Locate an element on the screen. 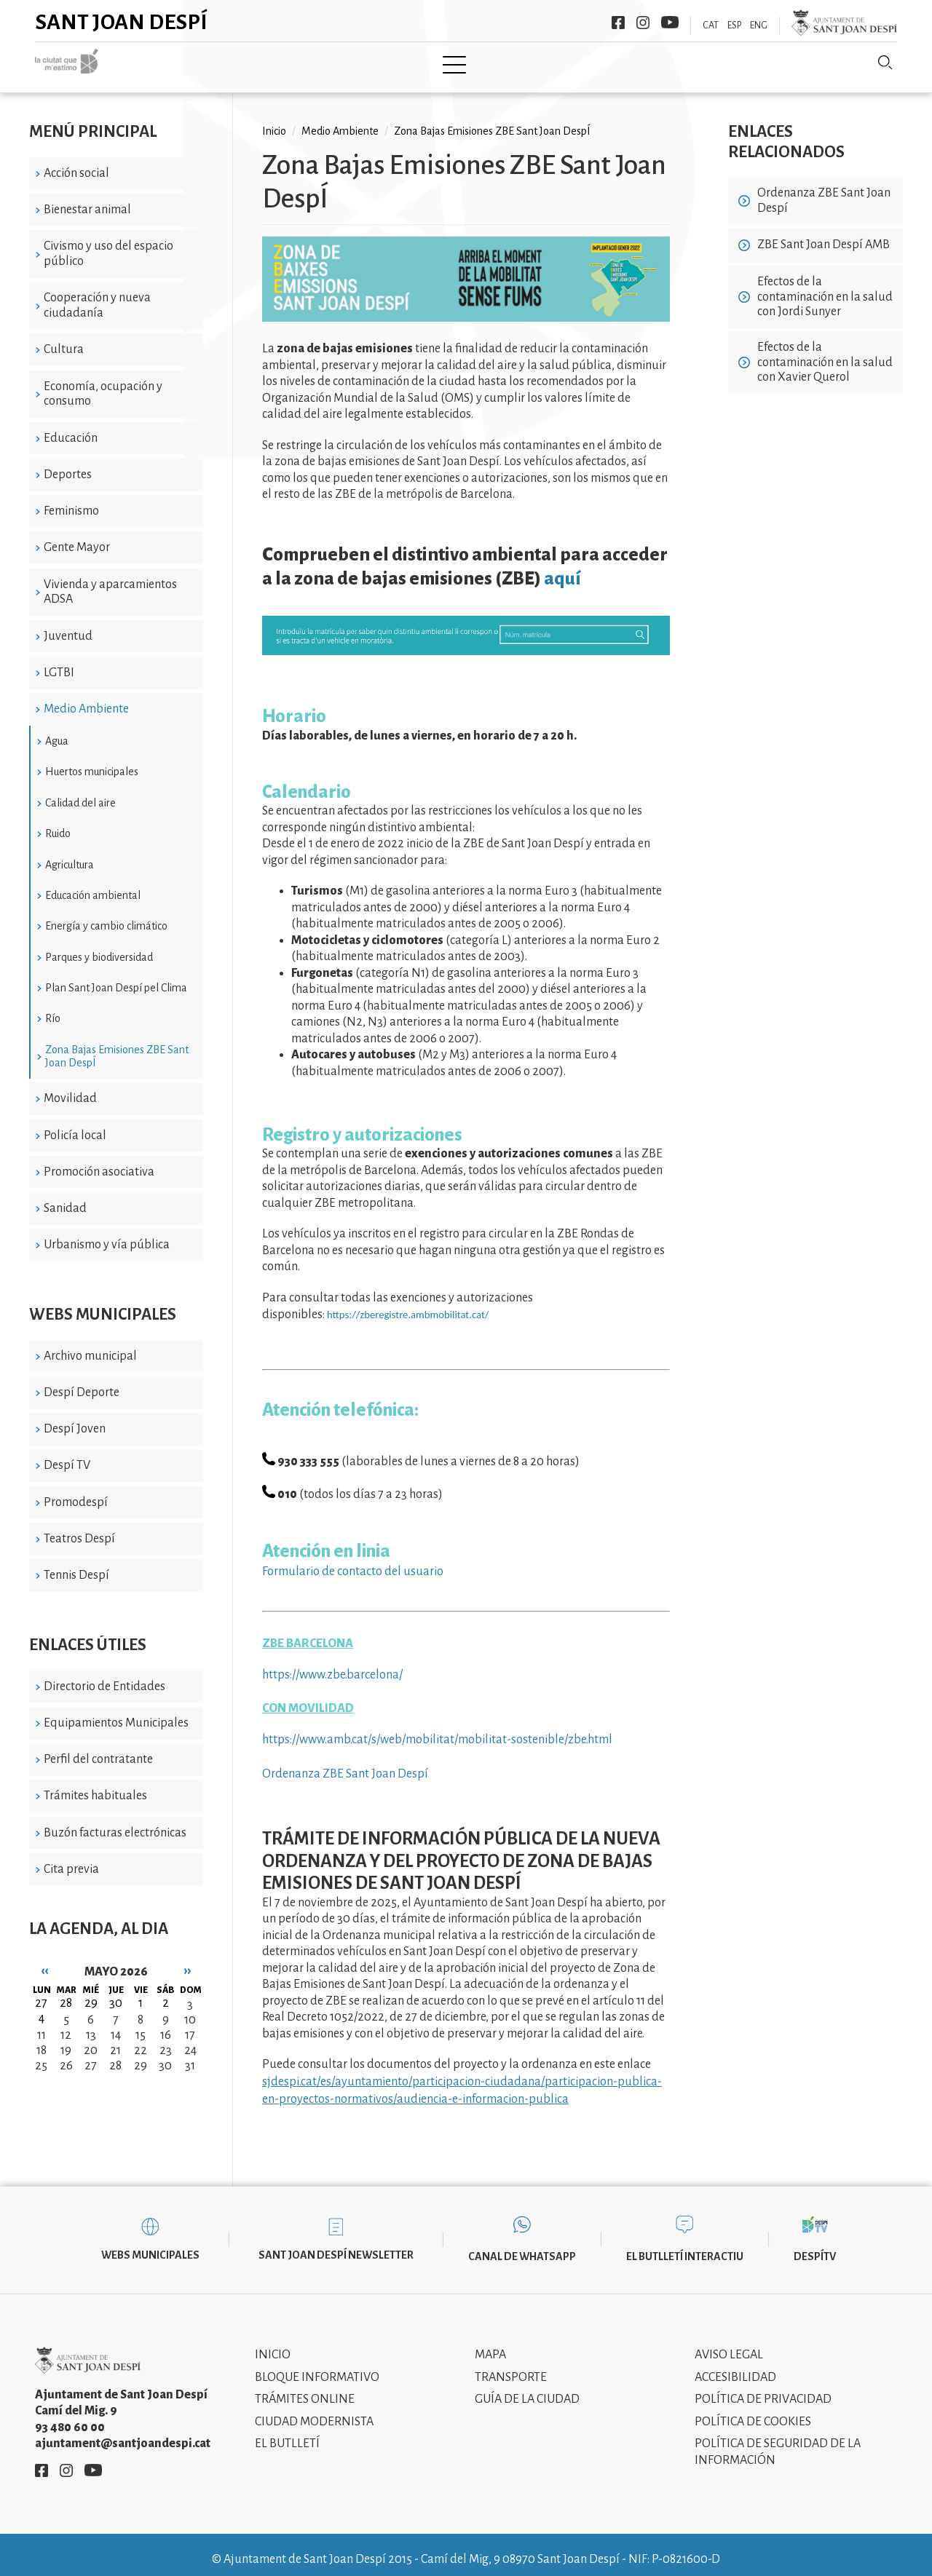 The image size is (932, 2576). Despí Joven is located at coordinates (75, 1418).